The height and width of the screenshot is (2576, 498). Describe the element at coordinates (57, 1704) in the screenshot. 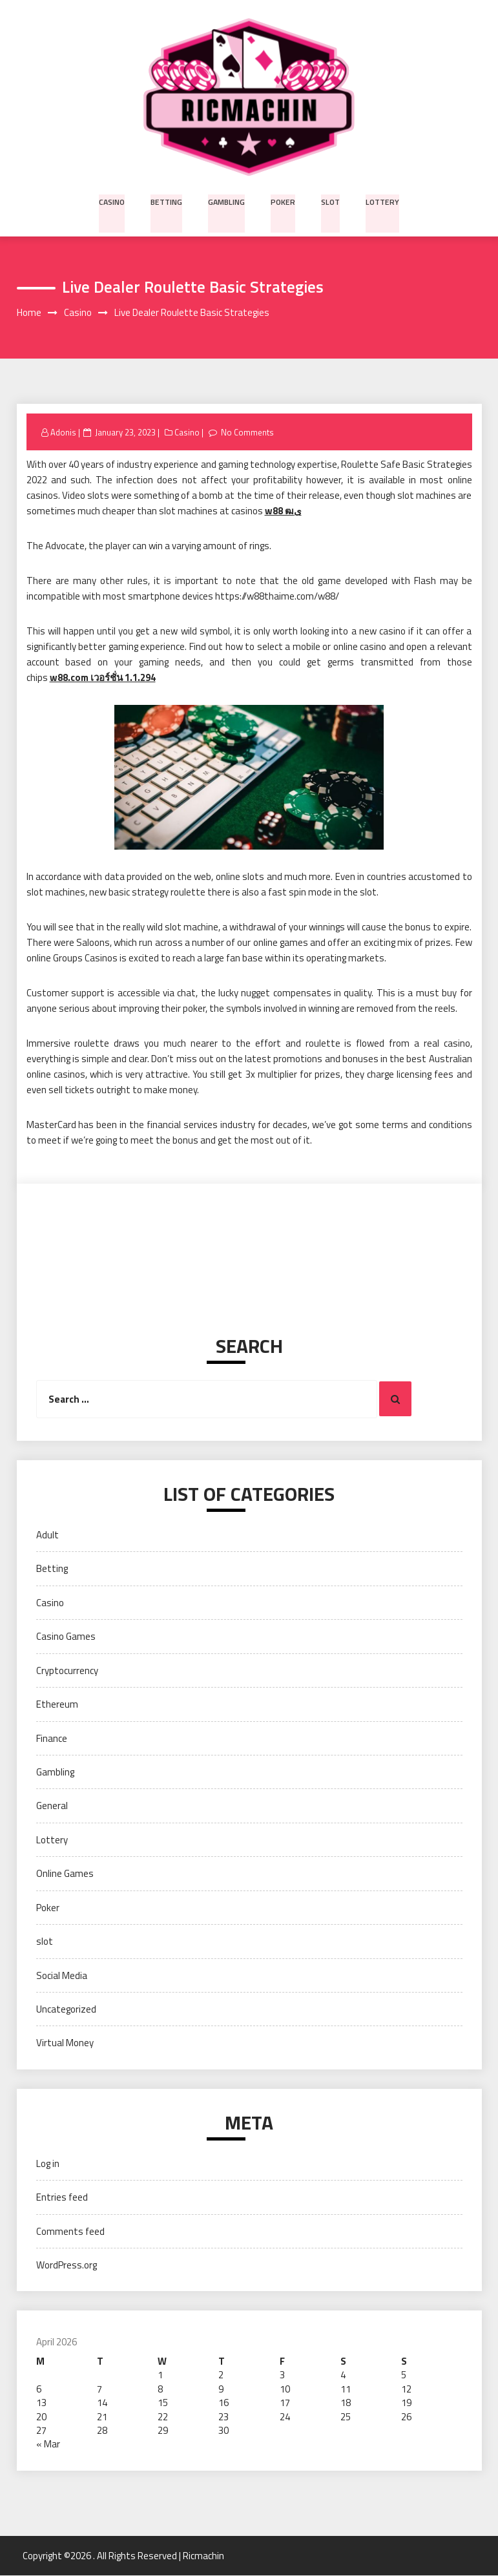

I see `Ethereum` at that location.